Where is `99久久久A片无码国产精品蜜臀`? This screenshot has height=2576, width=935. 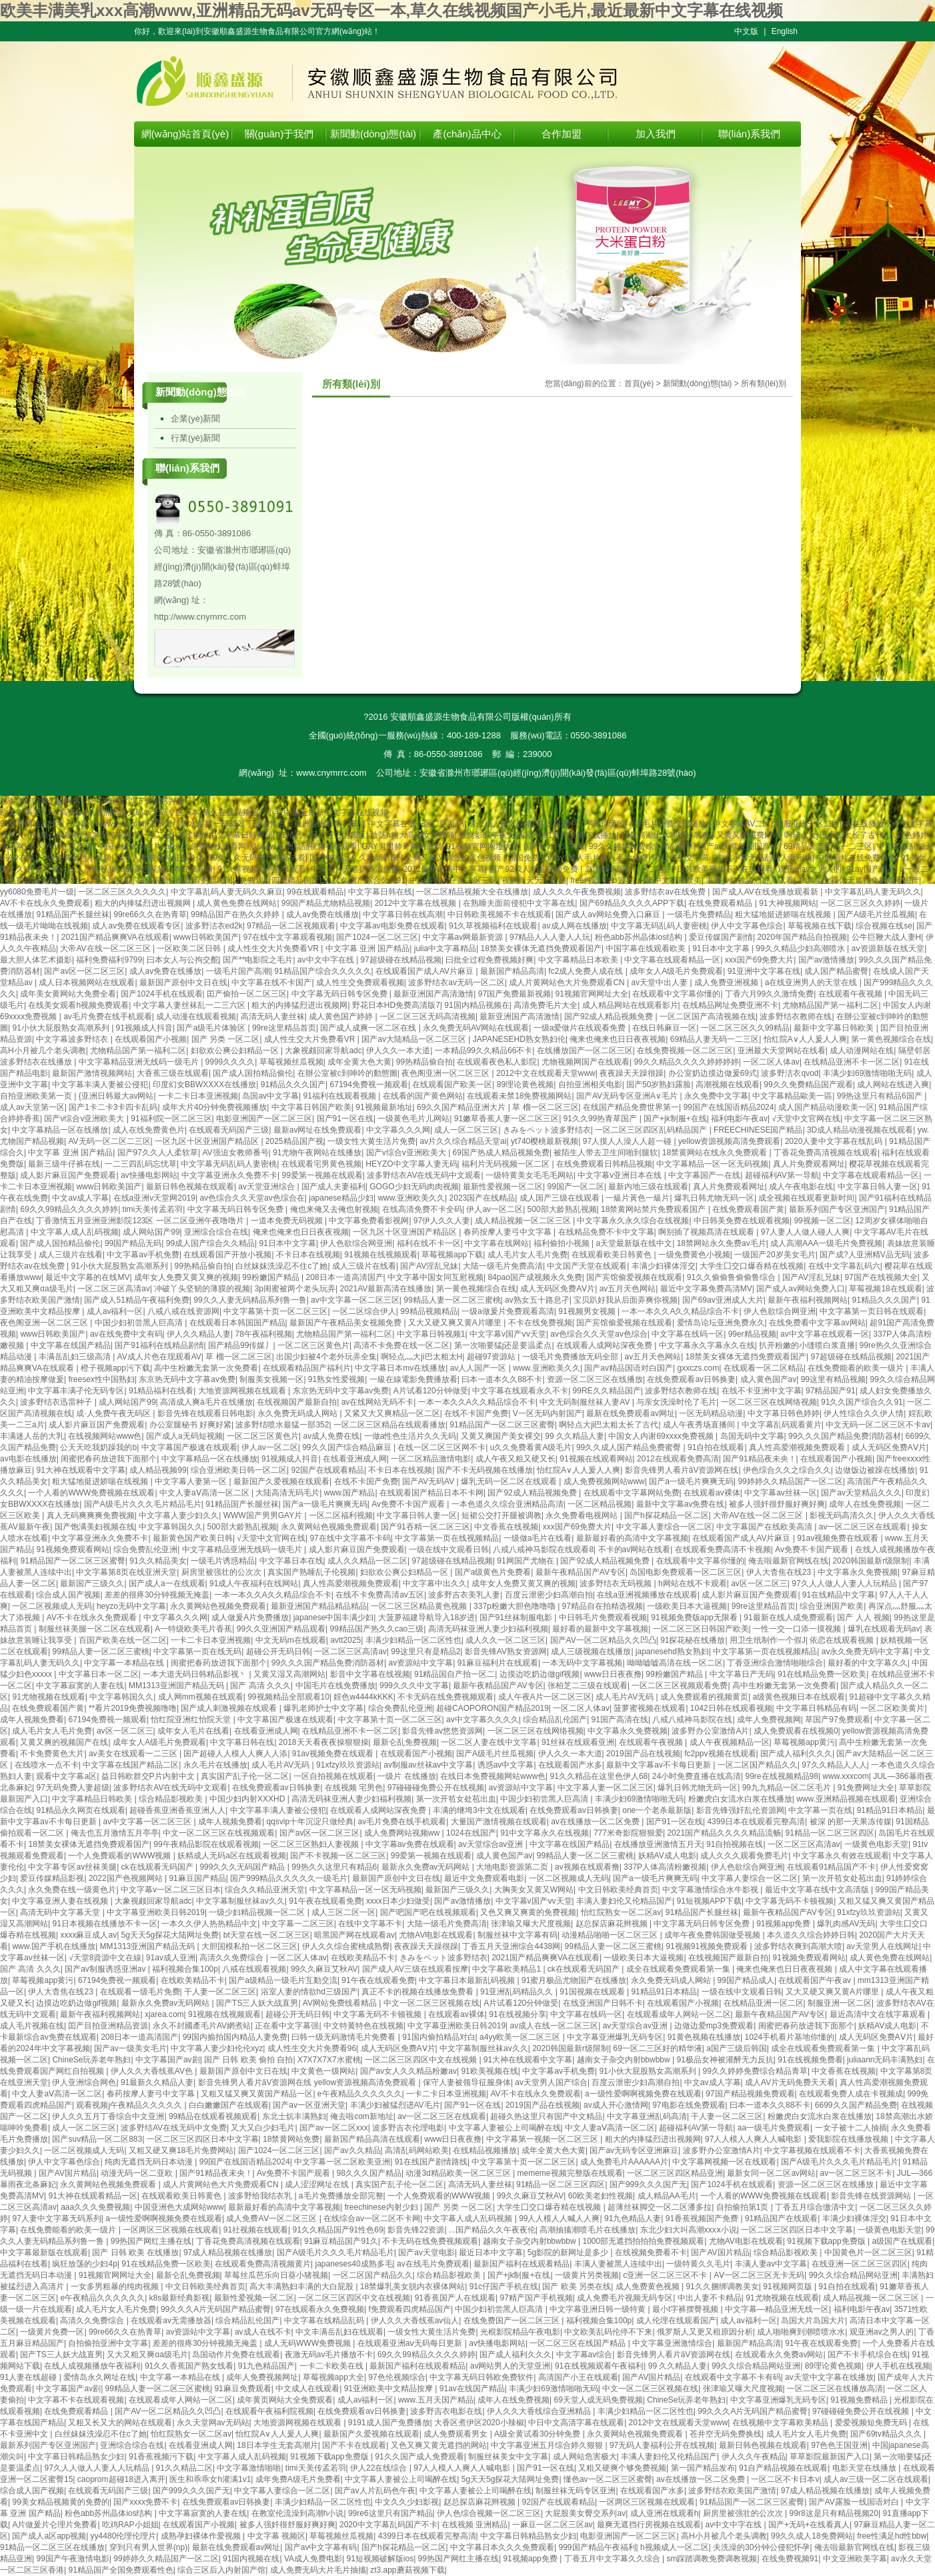
99久久久A片无码国产精品蜜臀 is located at coordinates (216, 2309).